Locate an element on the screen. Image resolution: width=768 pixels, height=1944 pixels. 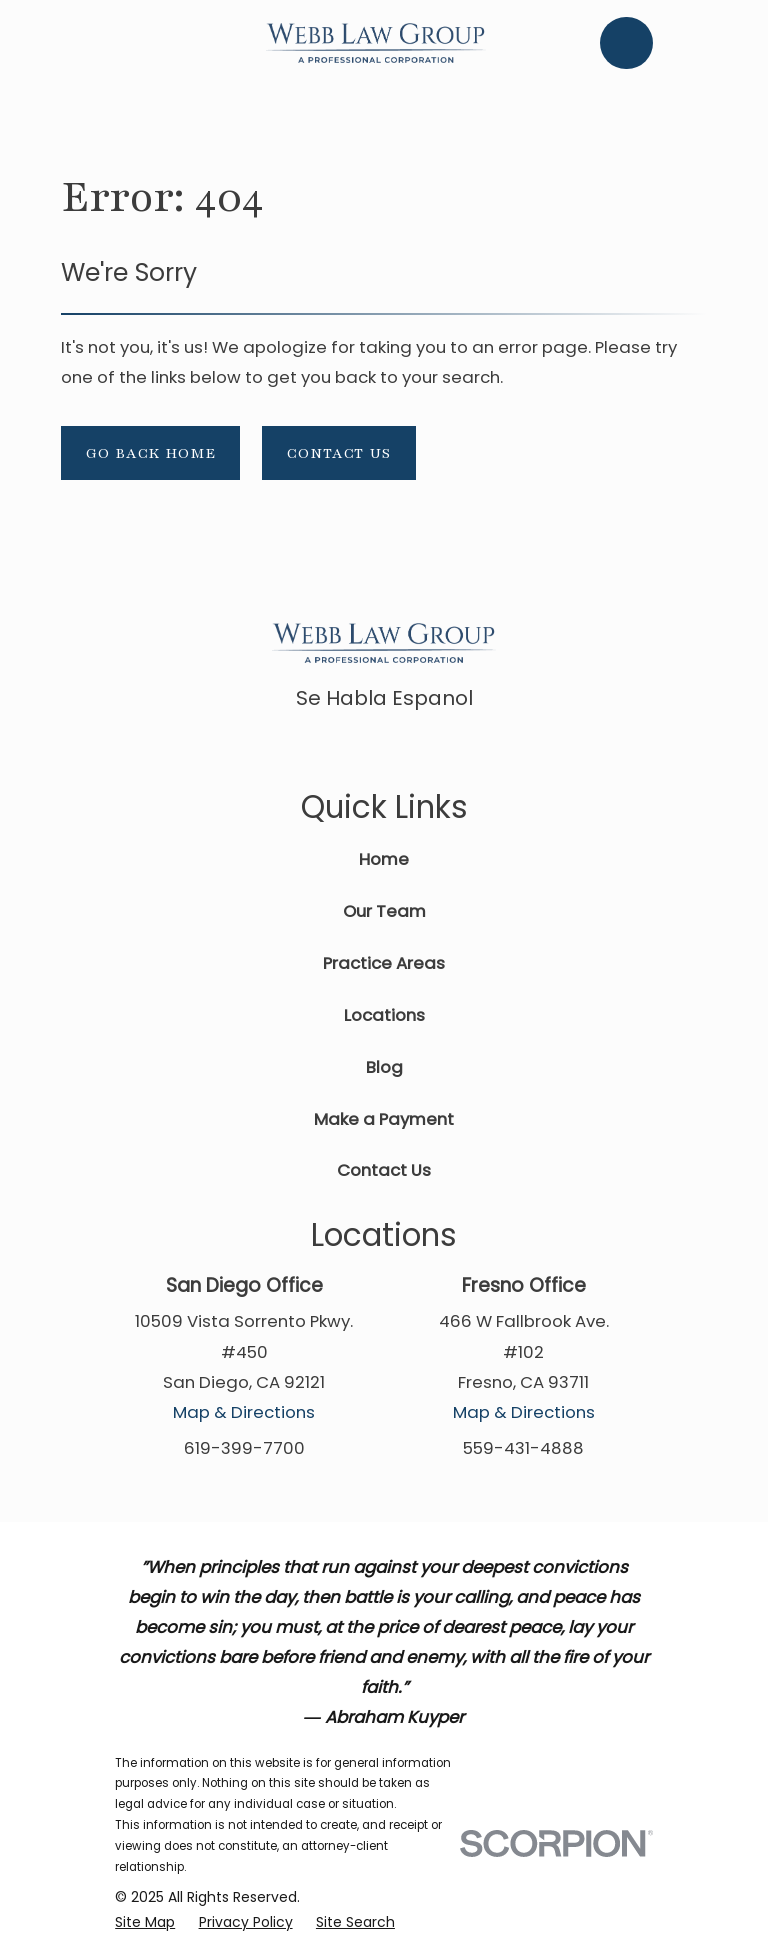
Locations is located at coordinates (384, 1015).